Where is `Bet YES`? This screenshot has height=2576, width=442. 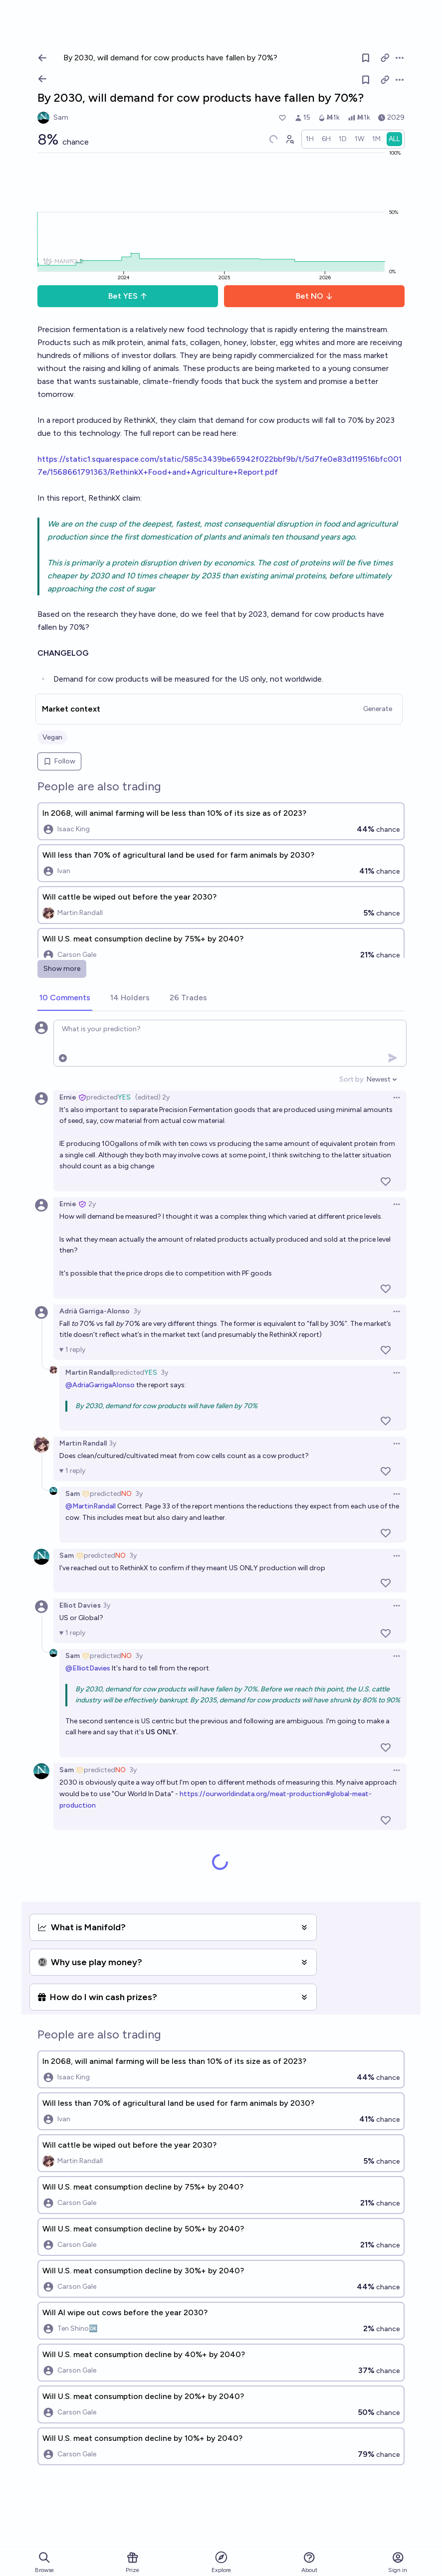
Bet YES is located at coordinates (128, 296).